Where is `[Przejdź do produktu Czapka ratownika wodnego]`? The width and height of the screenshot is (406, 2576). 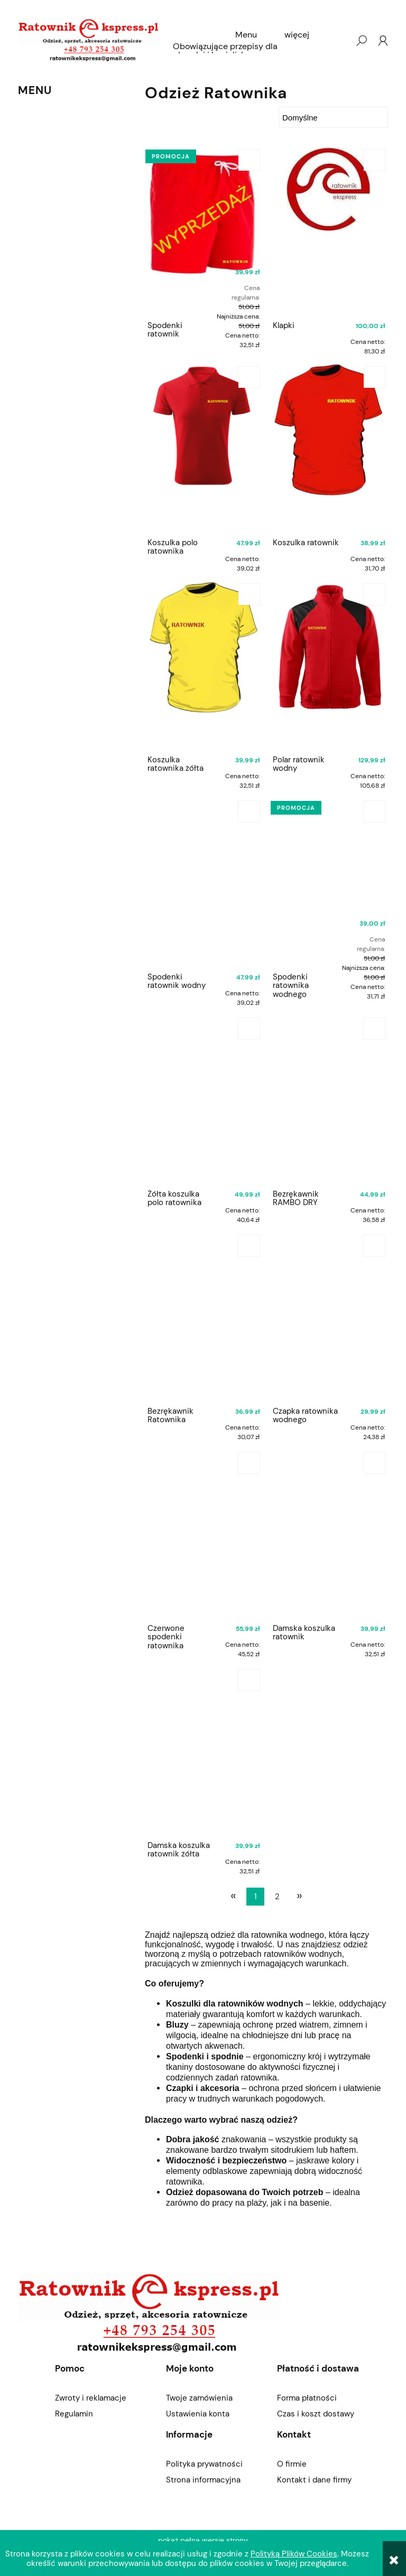
[Przejdź do produktu Czapka ratownika wodnego] is located at coordinates (328, 1317).